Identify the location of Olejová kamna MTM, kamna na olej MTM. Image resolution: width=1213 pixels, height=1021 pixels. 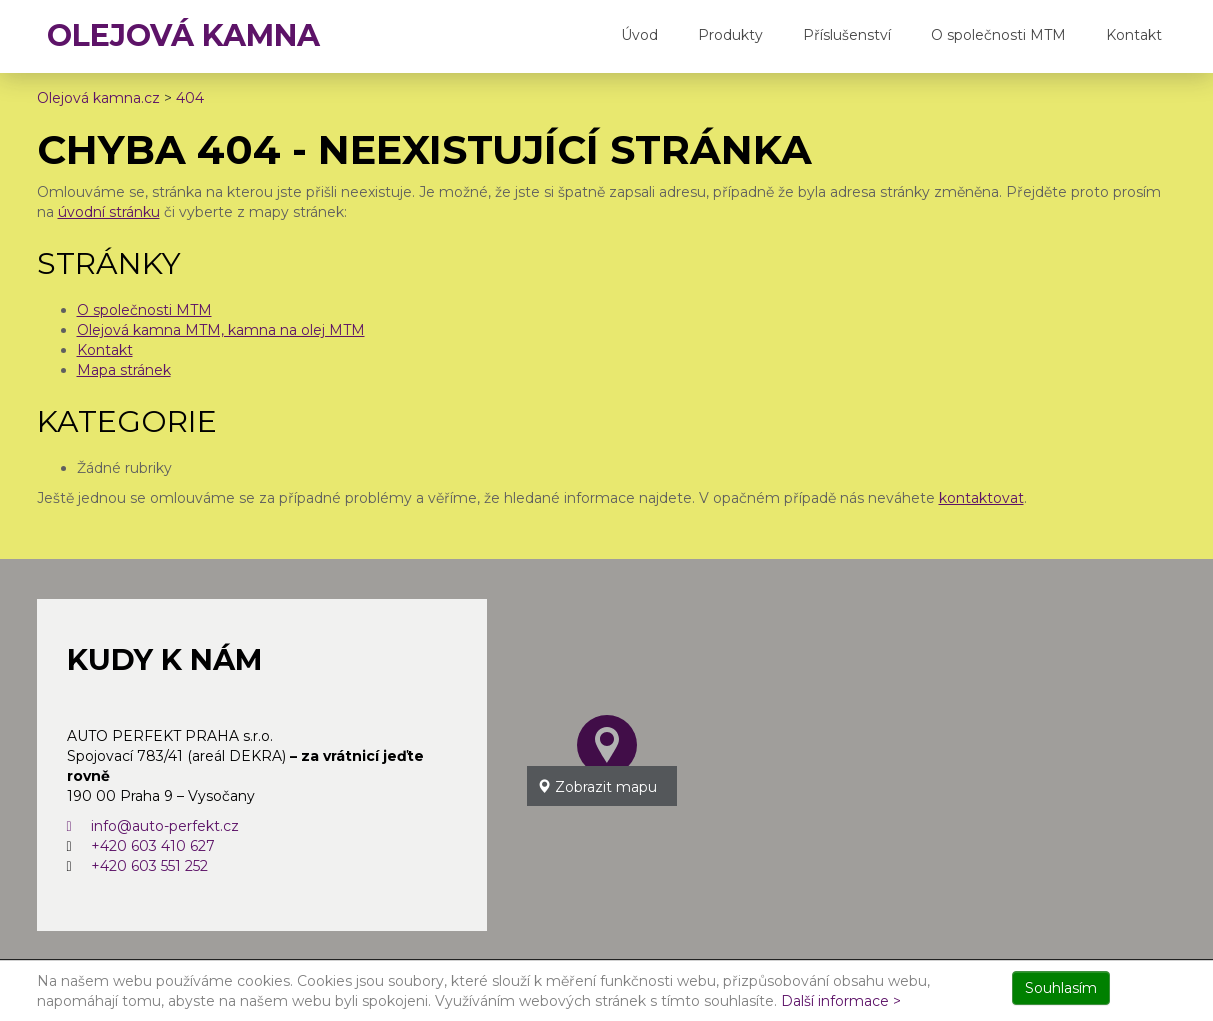
(221, 330).